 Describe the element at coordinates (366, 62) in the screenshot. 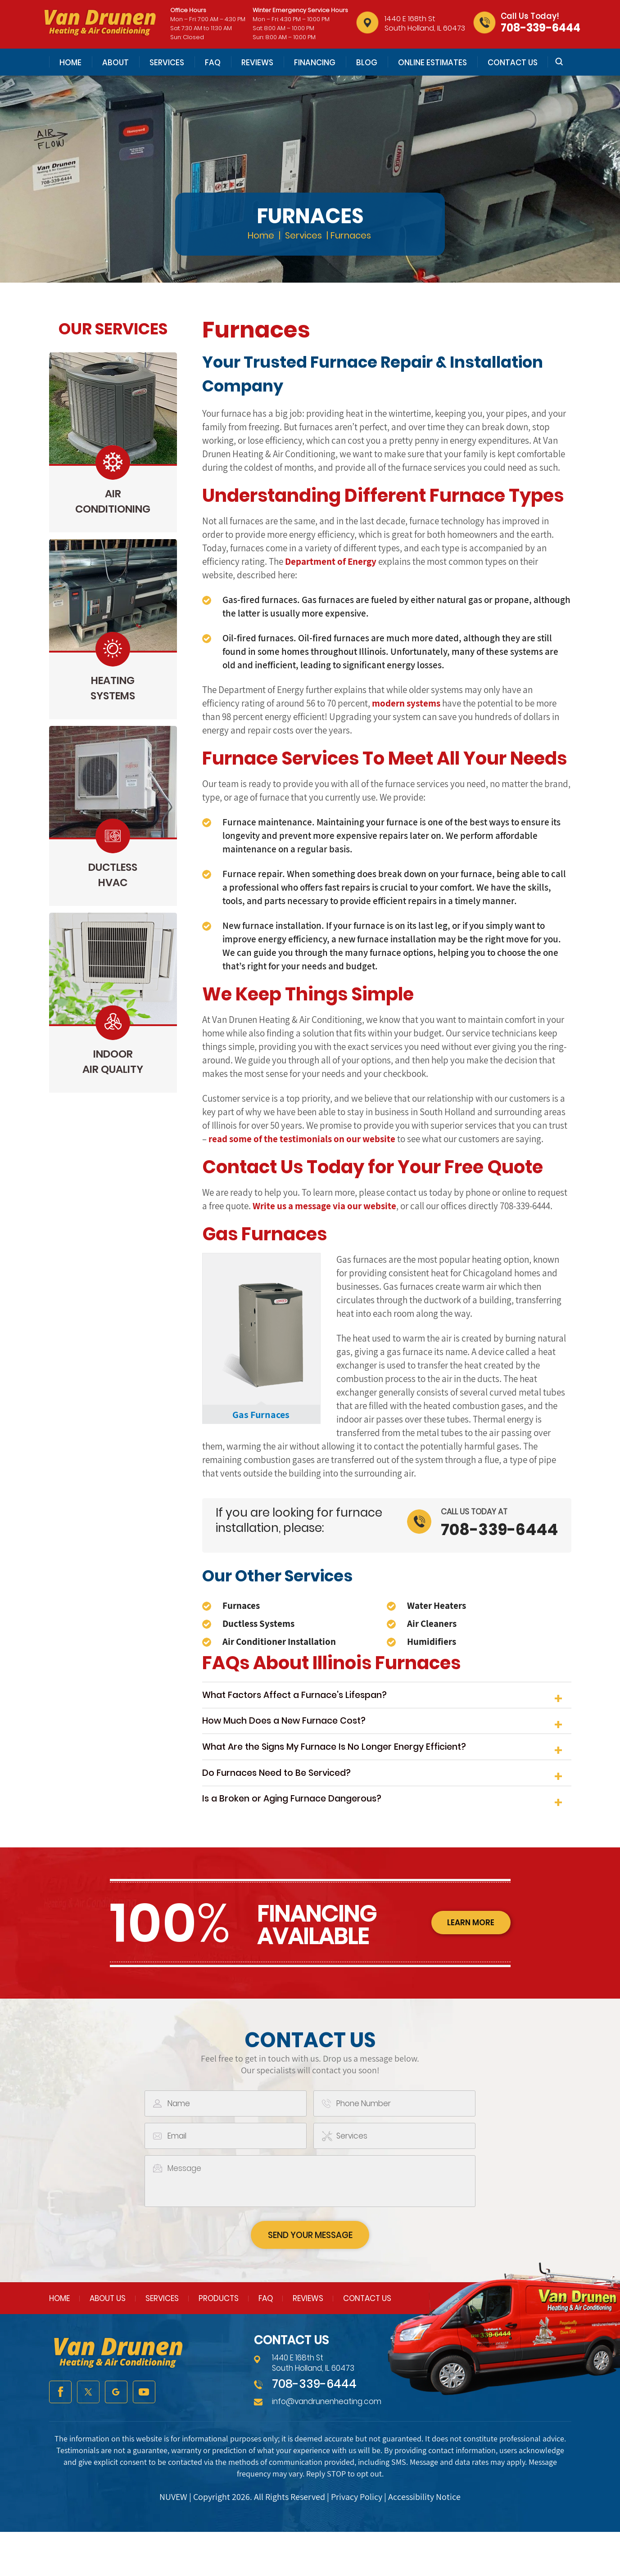

I see `Blog` at that location.